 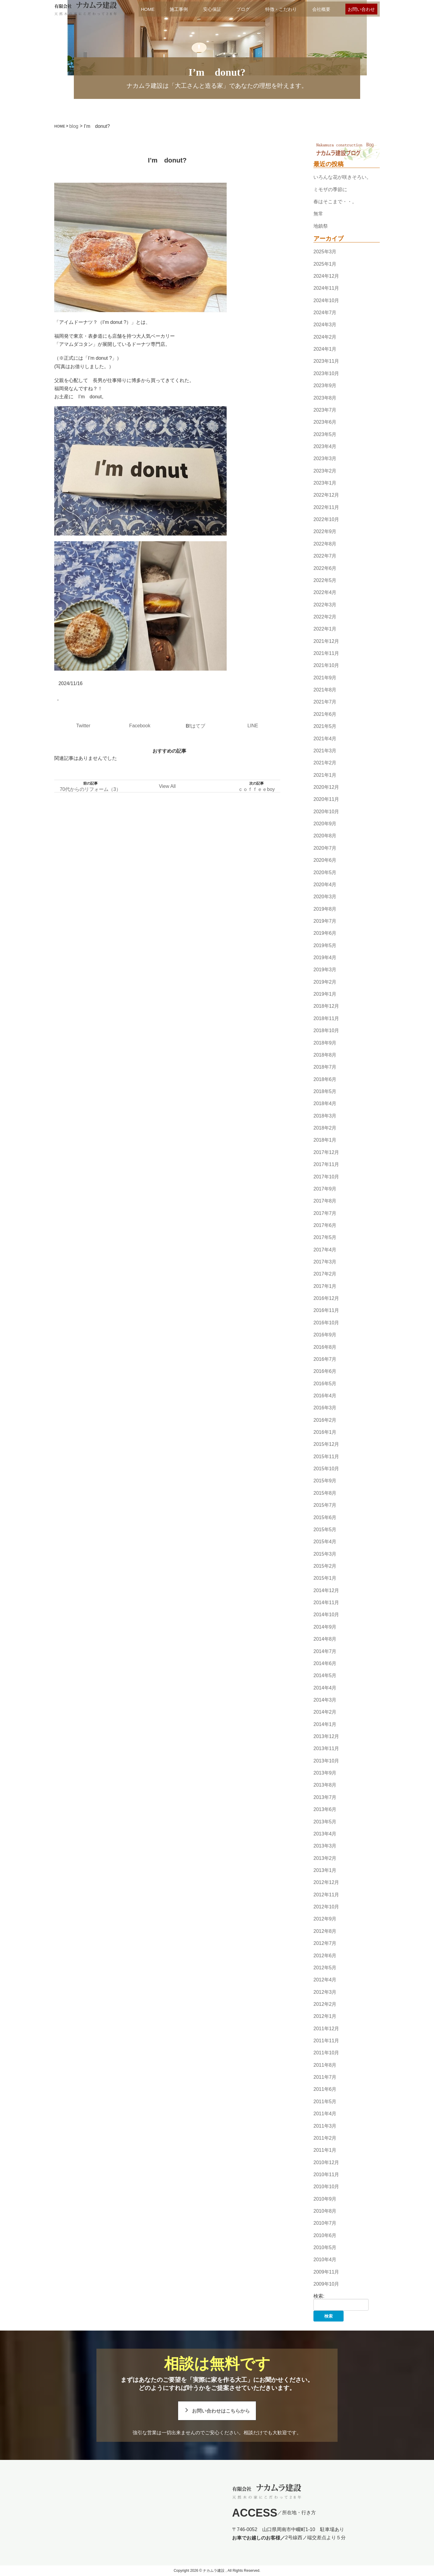 What do you see at coordinates (325, 629) in the screenshot?
I see `2022年1月` at bounding box center [325, 629].